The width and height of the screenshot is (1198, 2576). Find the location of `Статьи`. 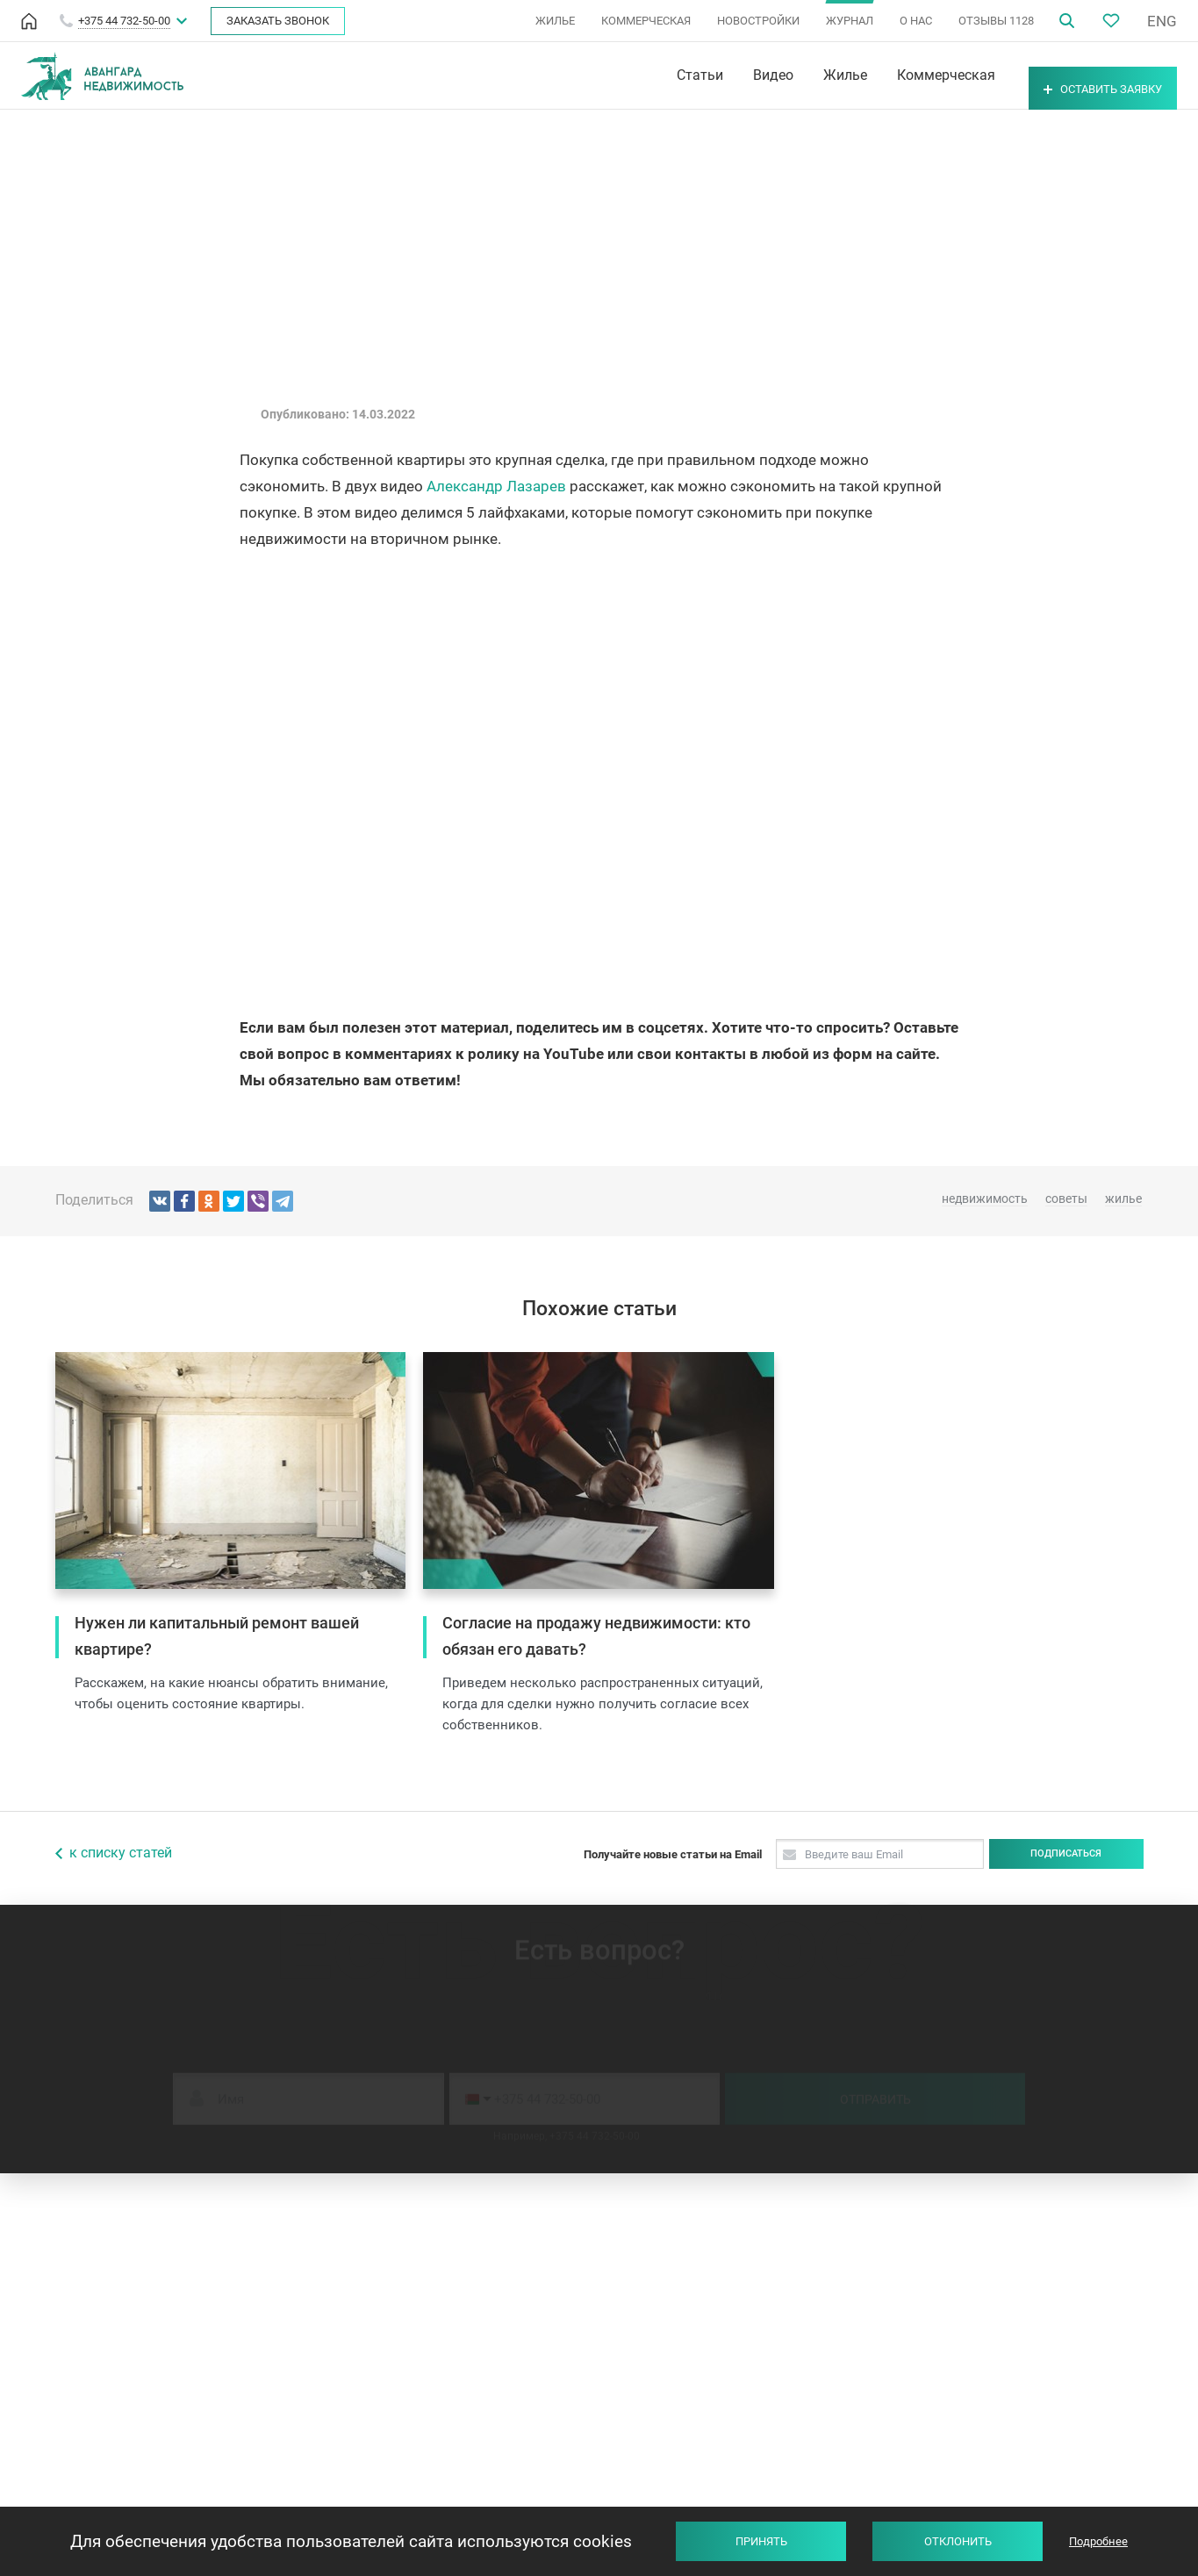

Статьи is located at coordinates (651, 75).